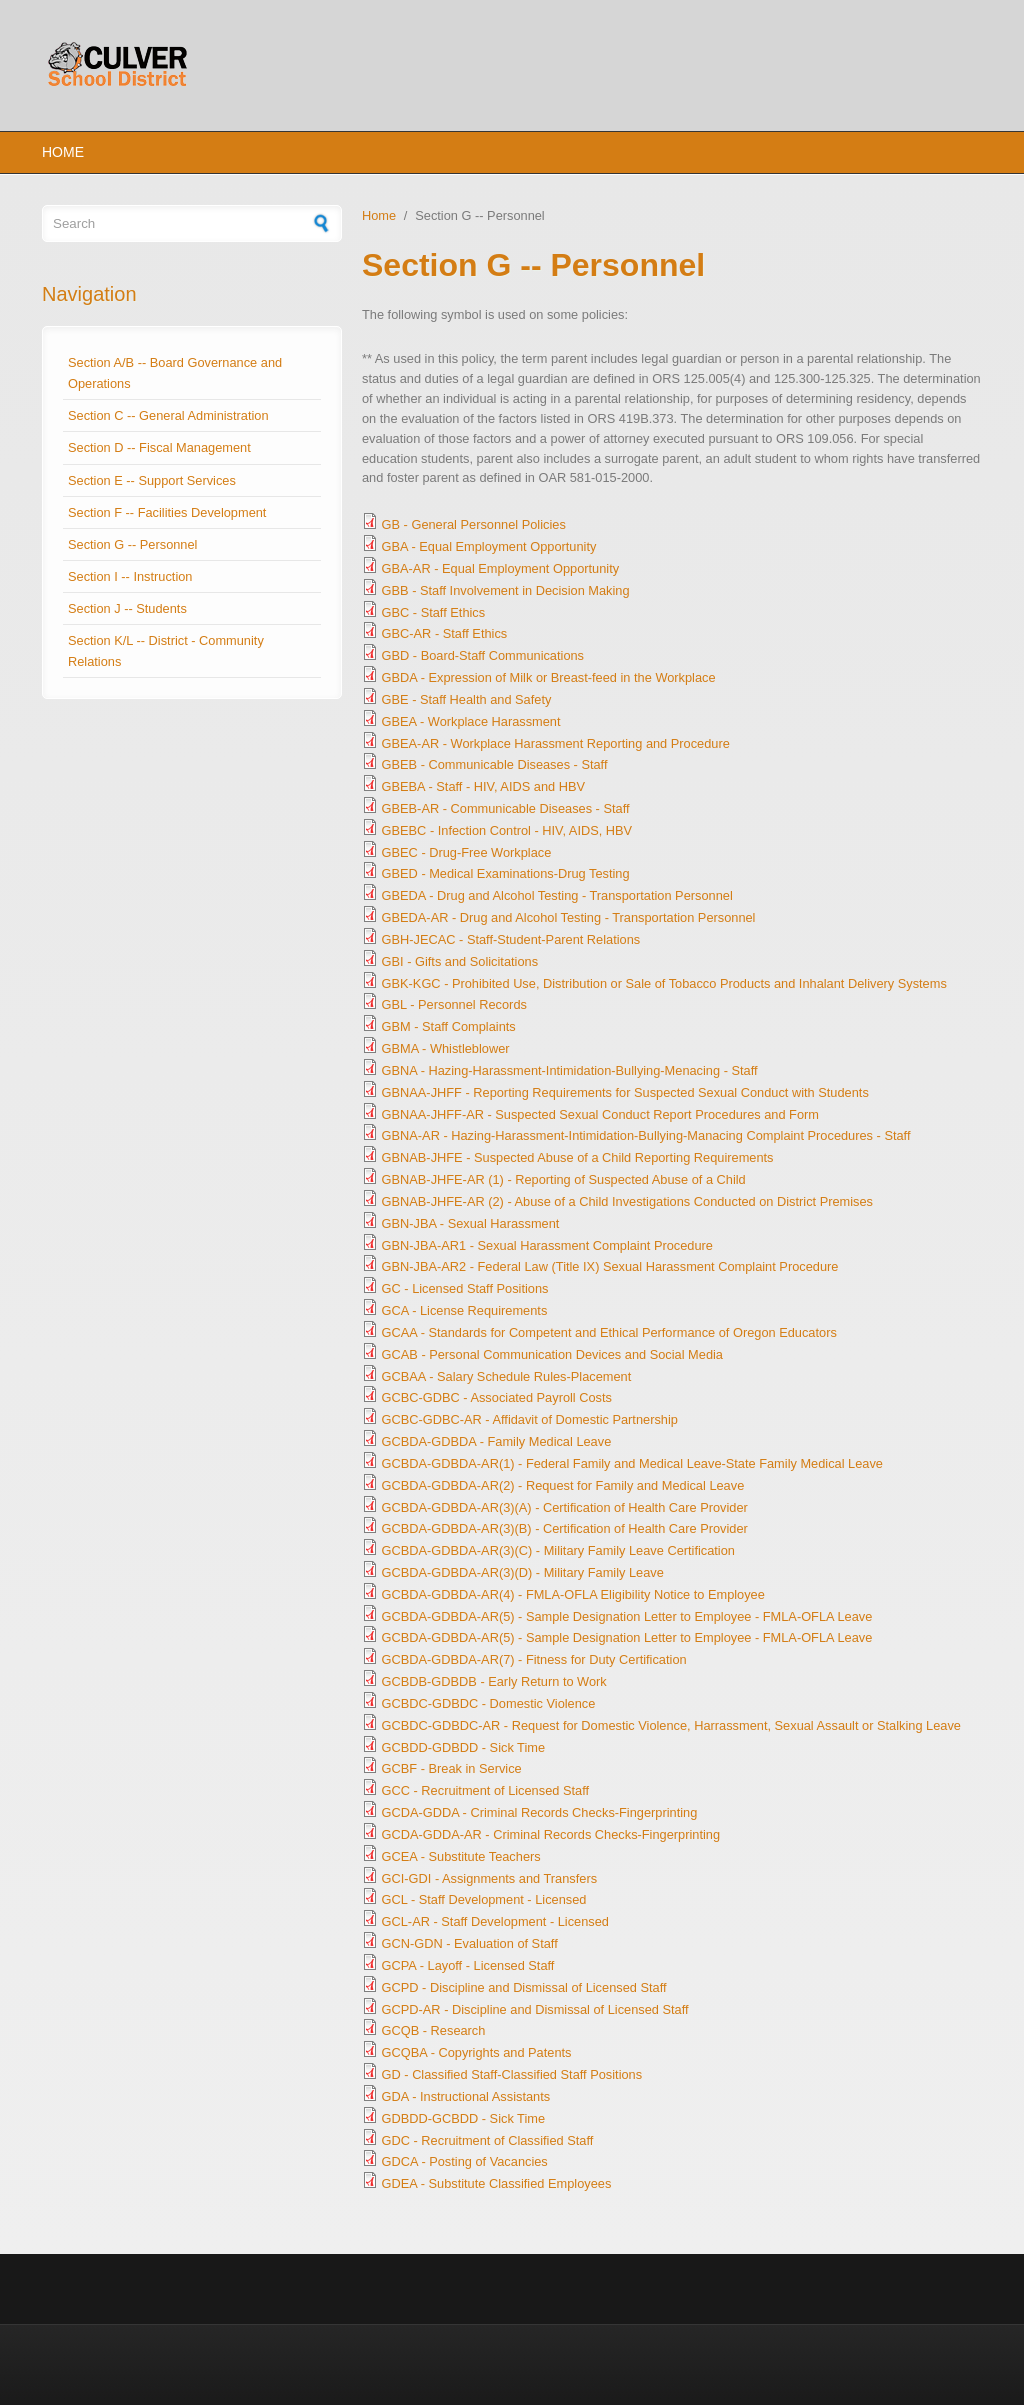 The height and width of the screenshot is (2405, 1024). I want to click on GBNAB-JHFE-AR (1) - Reporting of Suspected Abuse of a Child, so click(564, 1179).